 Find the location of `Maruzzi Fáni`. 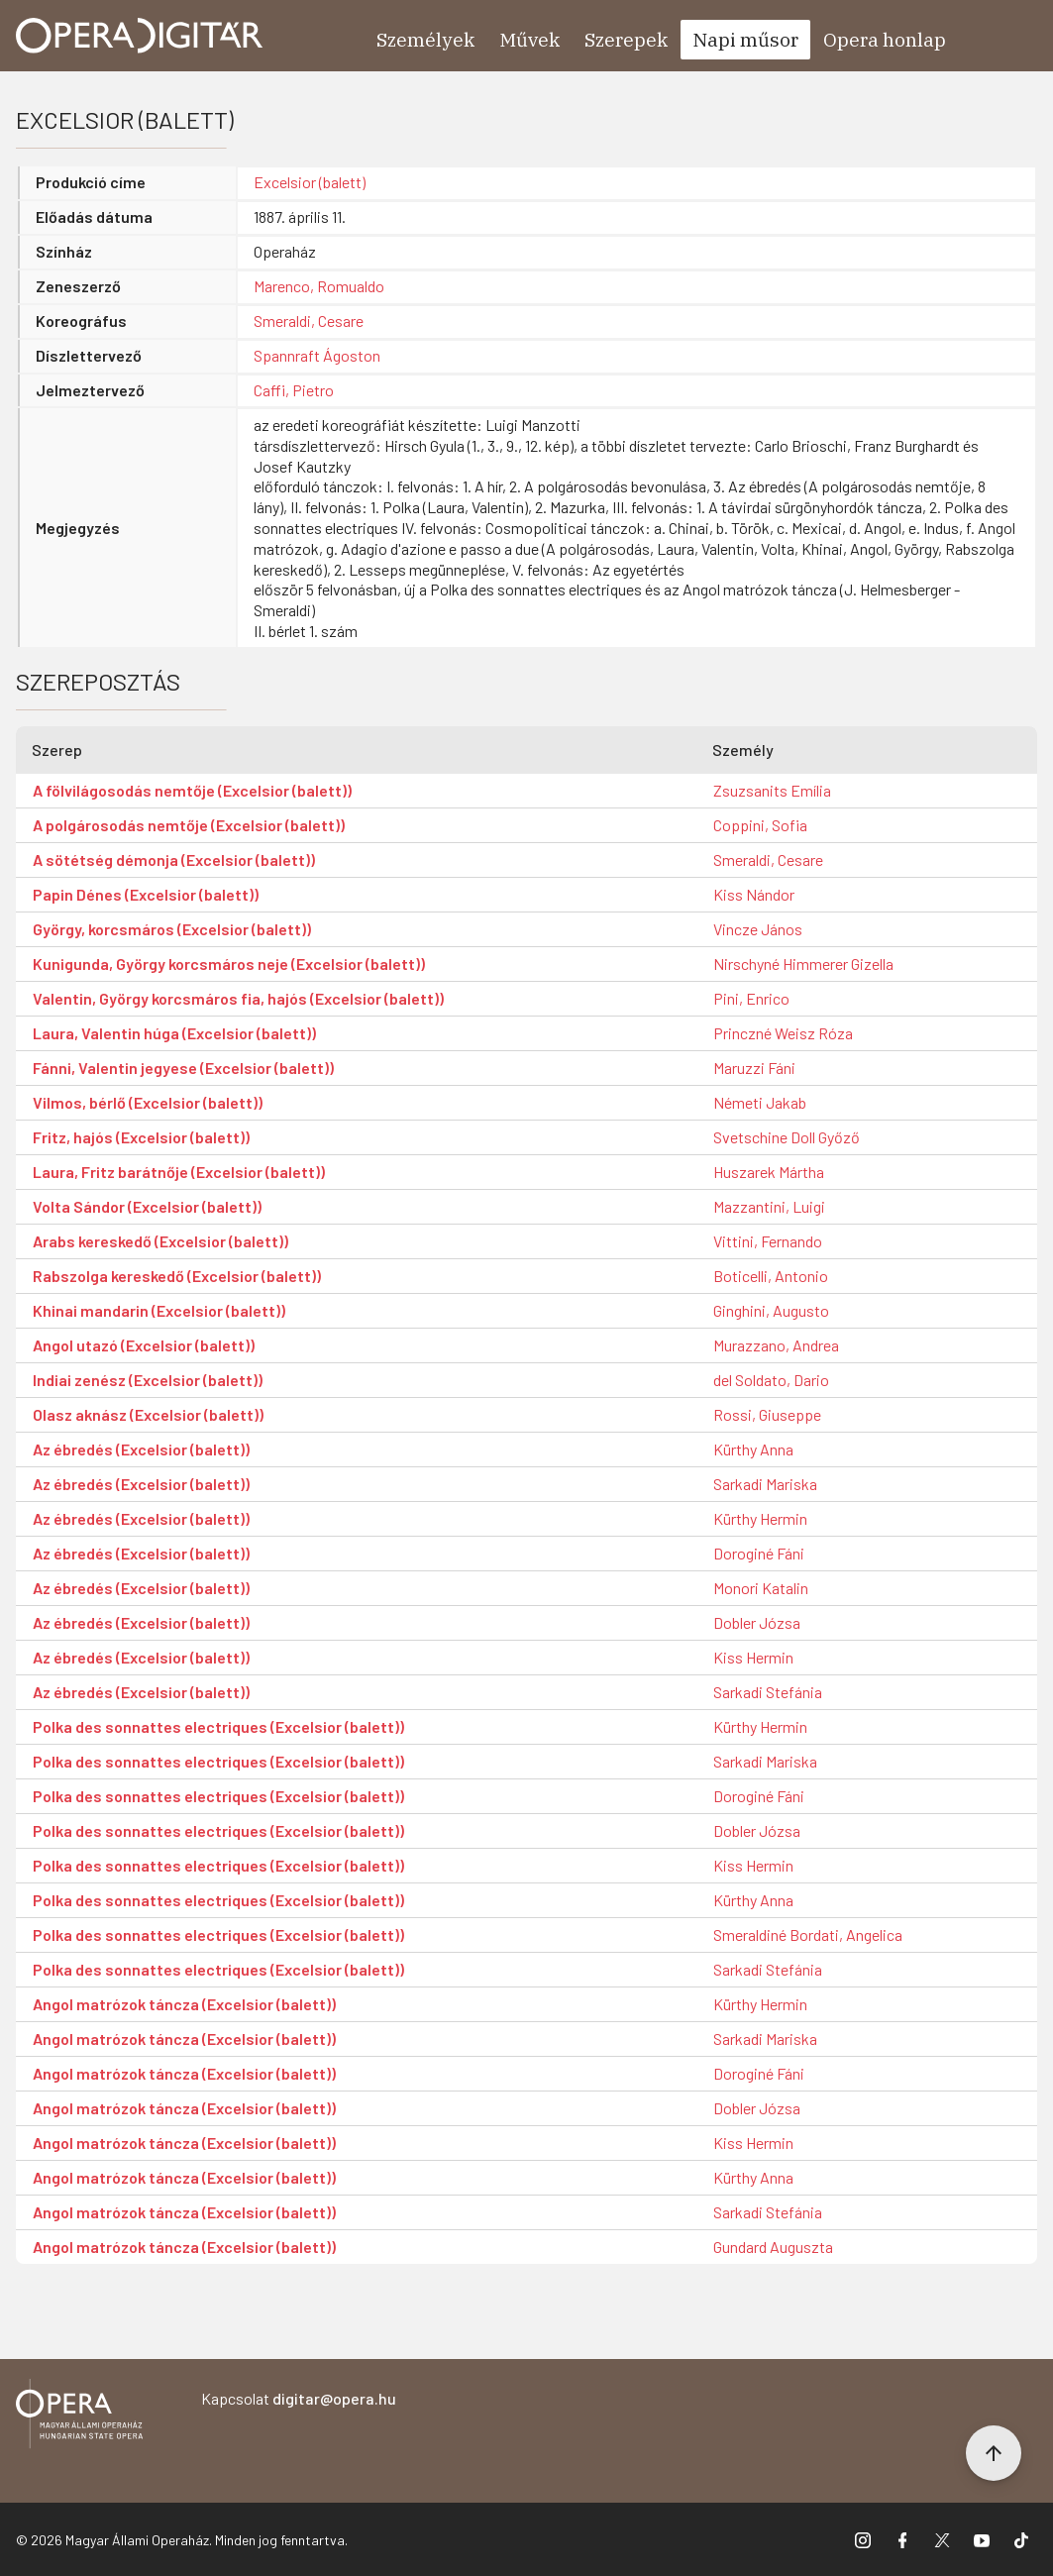

Maruzzi Fáni is located at coordinates (754, 1067).